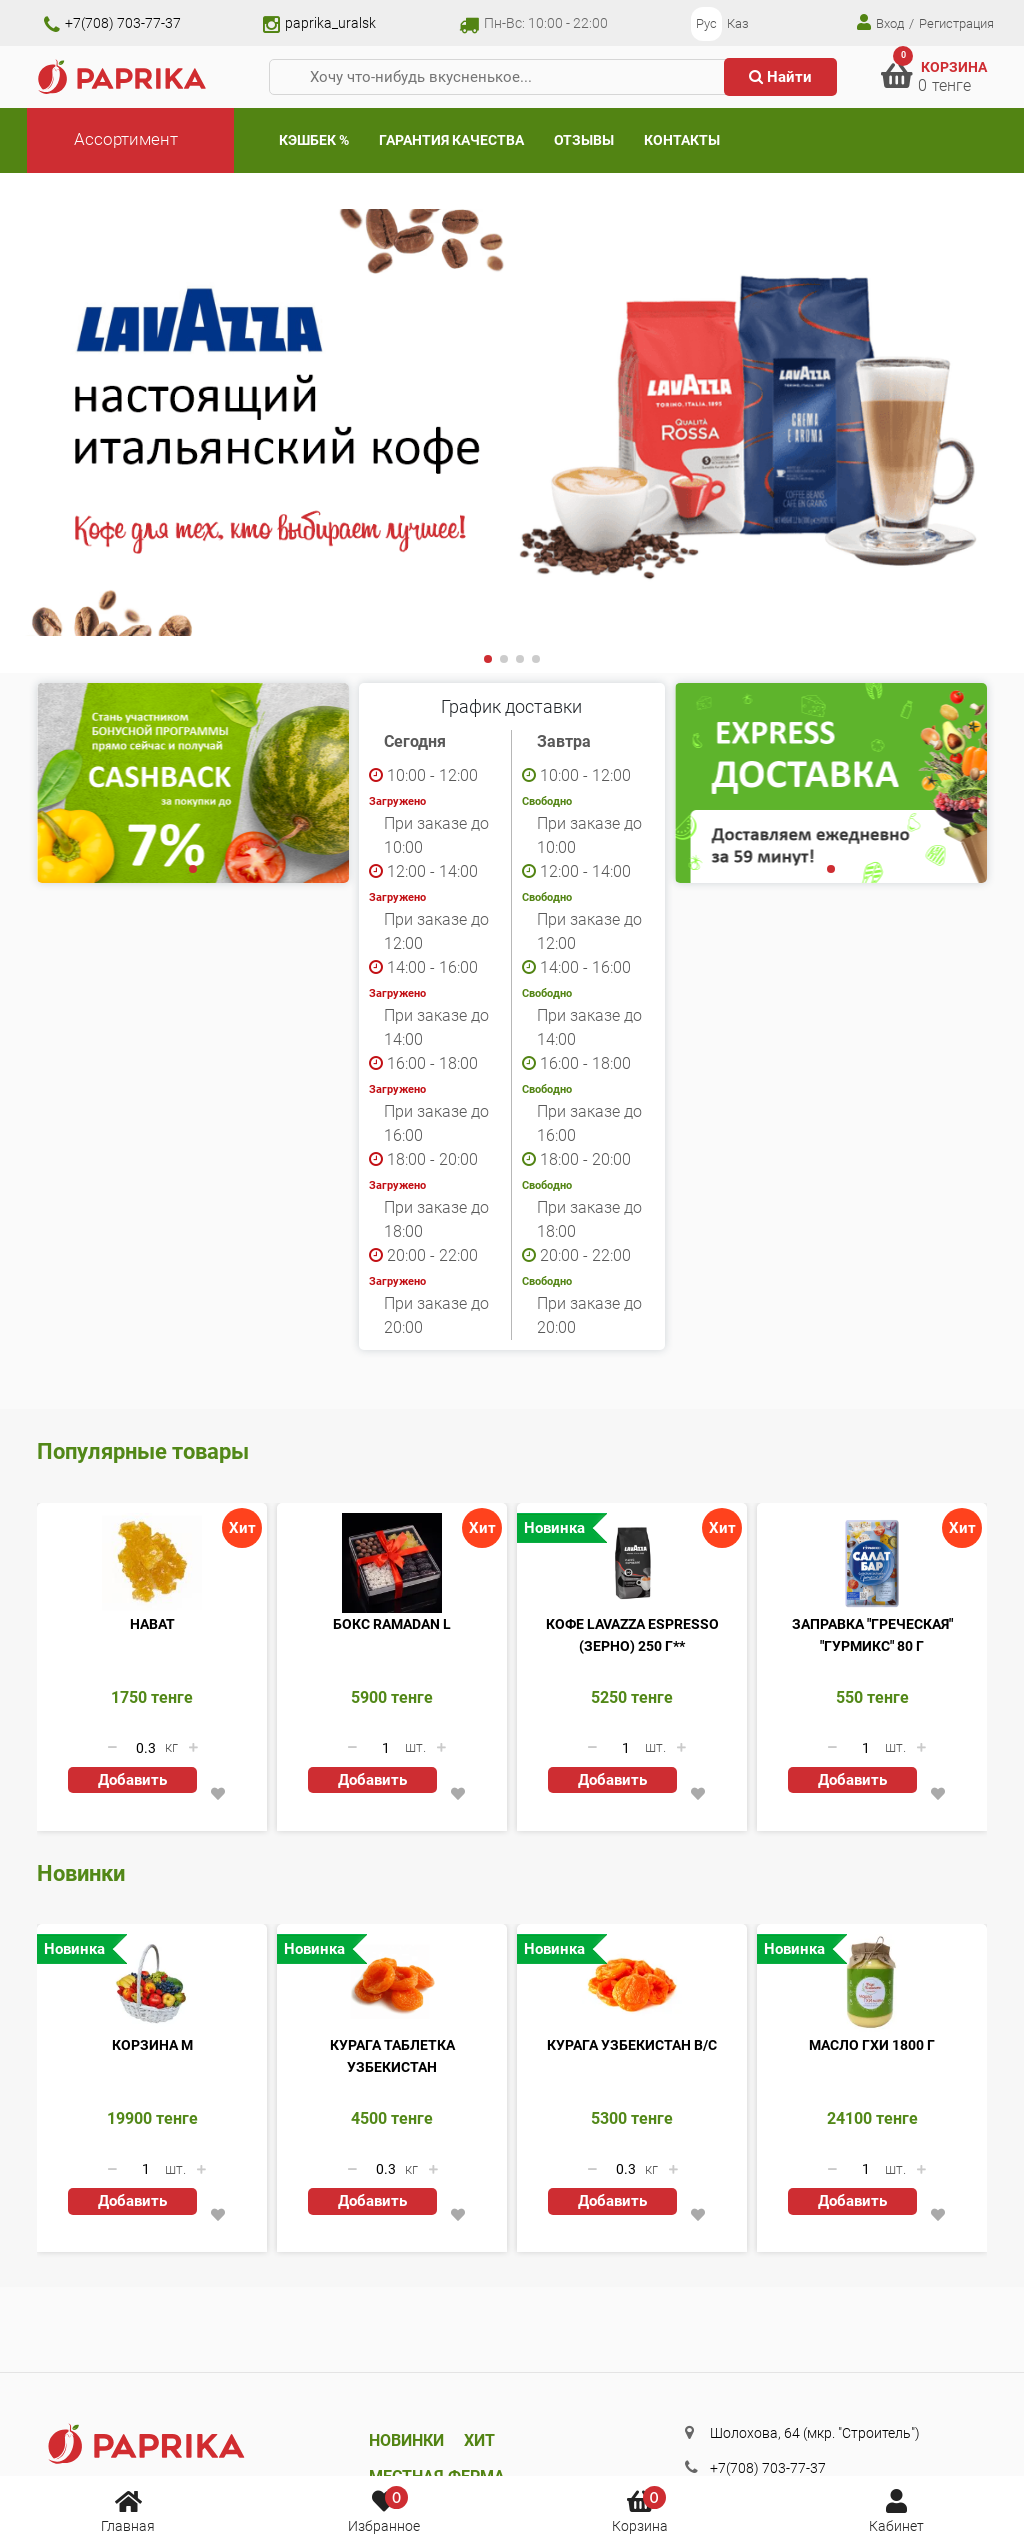 This screenshot has width=1024, height=2547. Describe the element at coordinates (505, 77) in the screenshot. I see `[Хочу что-нибудь вкусненькое...]` at that location.